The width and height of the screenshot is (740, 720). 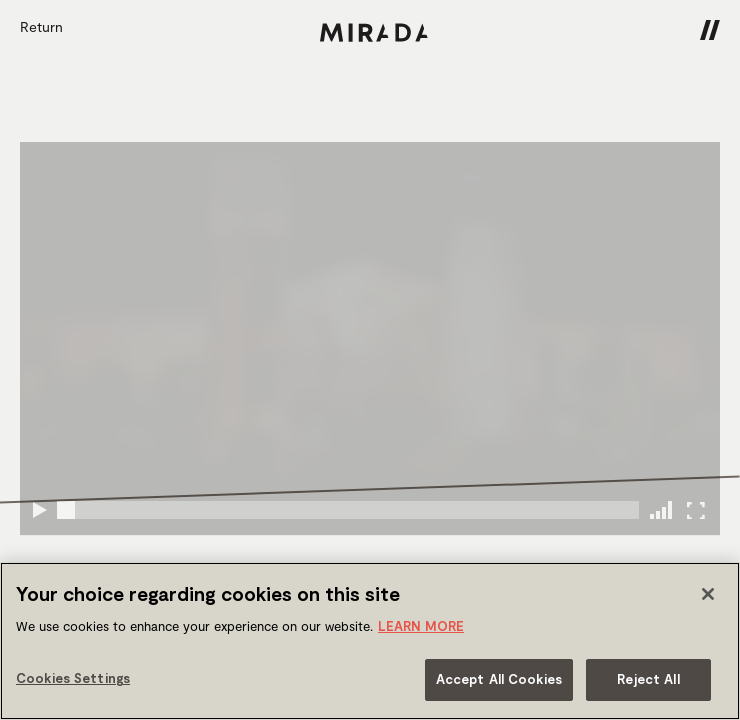 I want to click on [region], so click(x=370, y=641).